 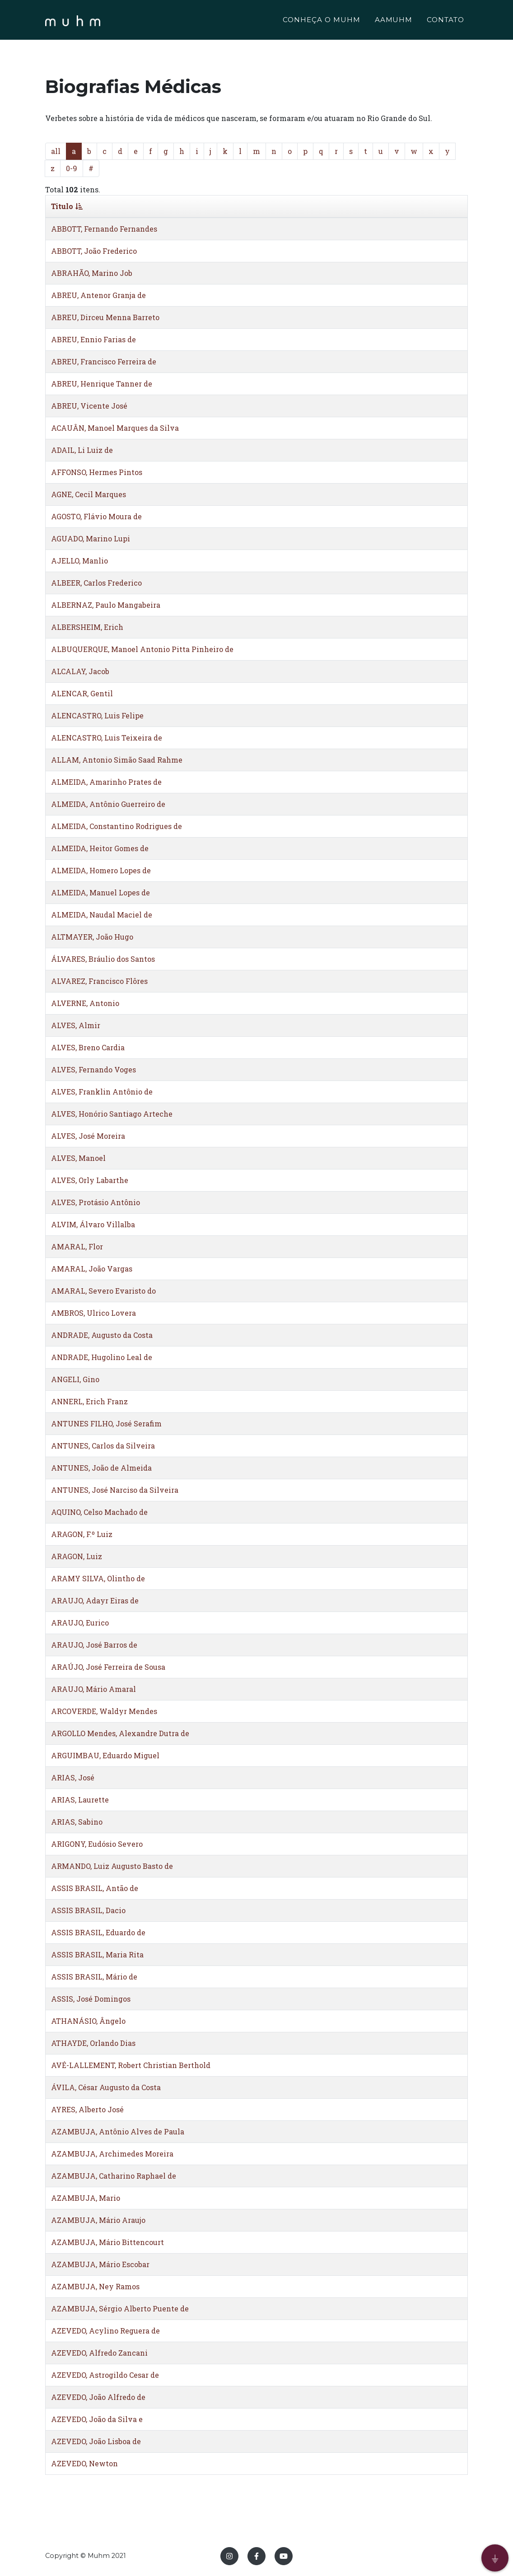 What do you see at coordinates (103, 1290) in the screenshot?
I see `AMARAL, Severo Evaristo do` at bounding box center [103, 1290].